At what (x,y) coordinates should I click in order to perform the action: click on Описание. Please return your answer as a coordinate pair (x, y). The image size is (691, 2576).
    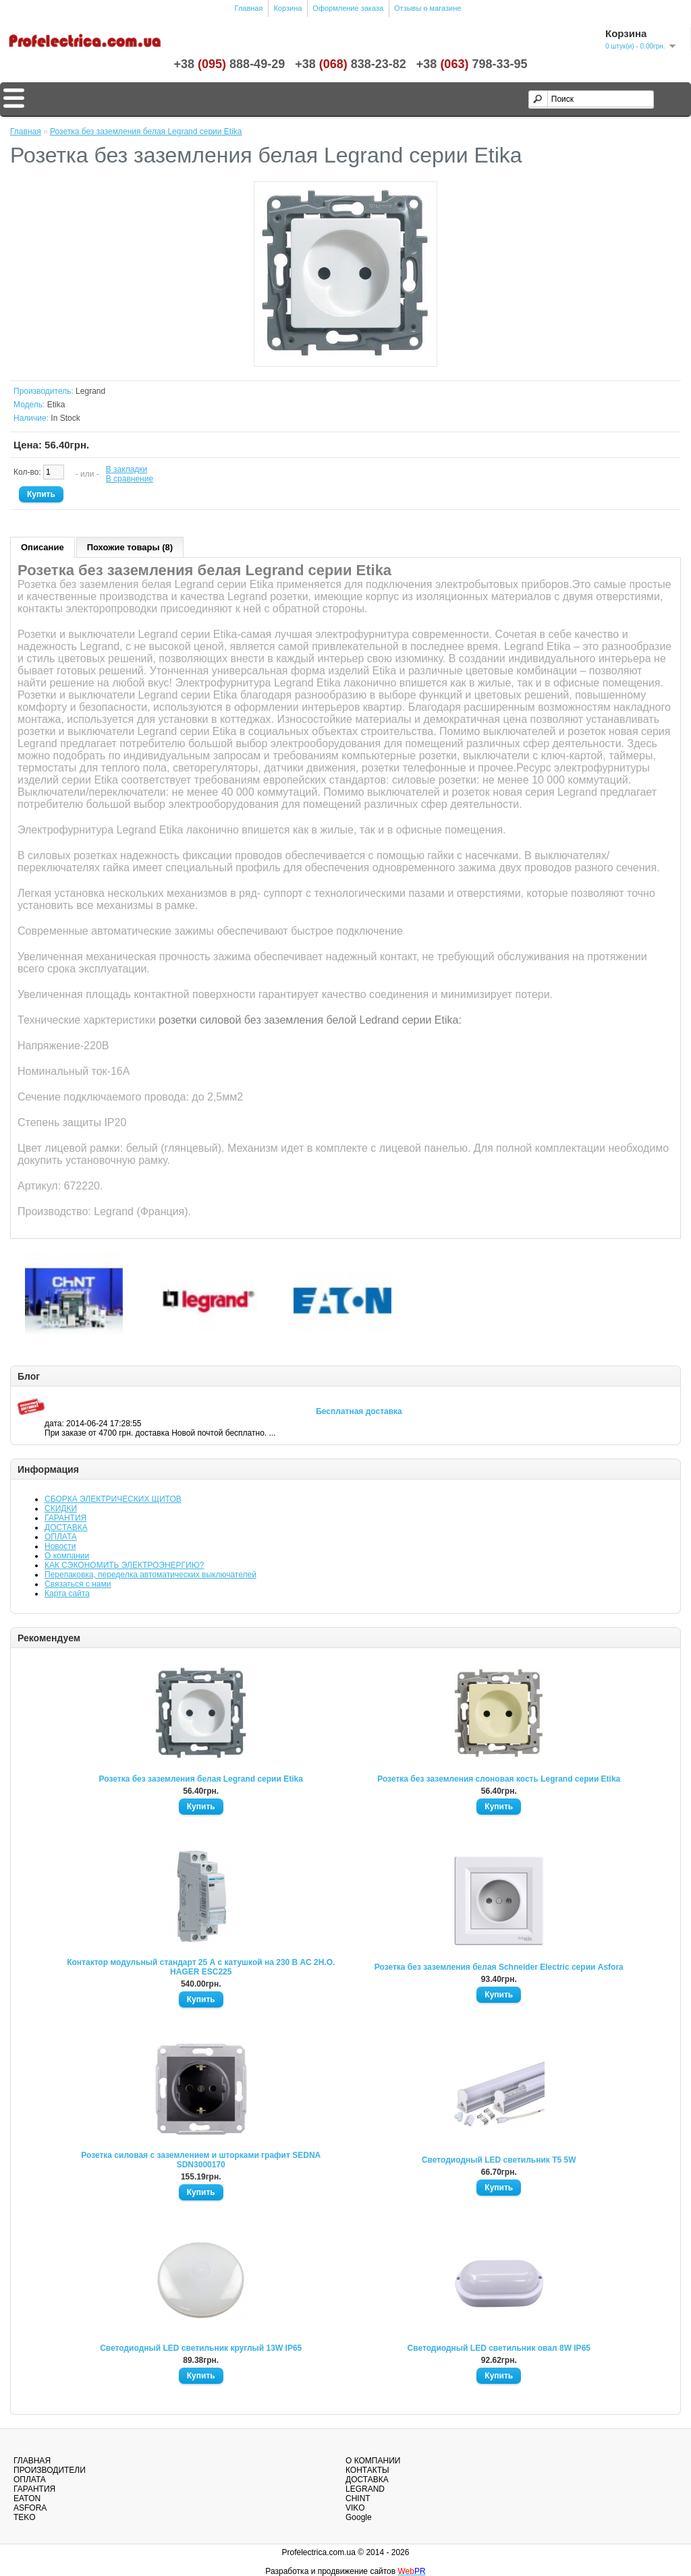
    Looking at the image, I should click on (42, 547).